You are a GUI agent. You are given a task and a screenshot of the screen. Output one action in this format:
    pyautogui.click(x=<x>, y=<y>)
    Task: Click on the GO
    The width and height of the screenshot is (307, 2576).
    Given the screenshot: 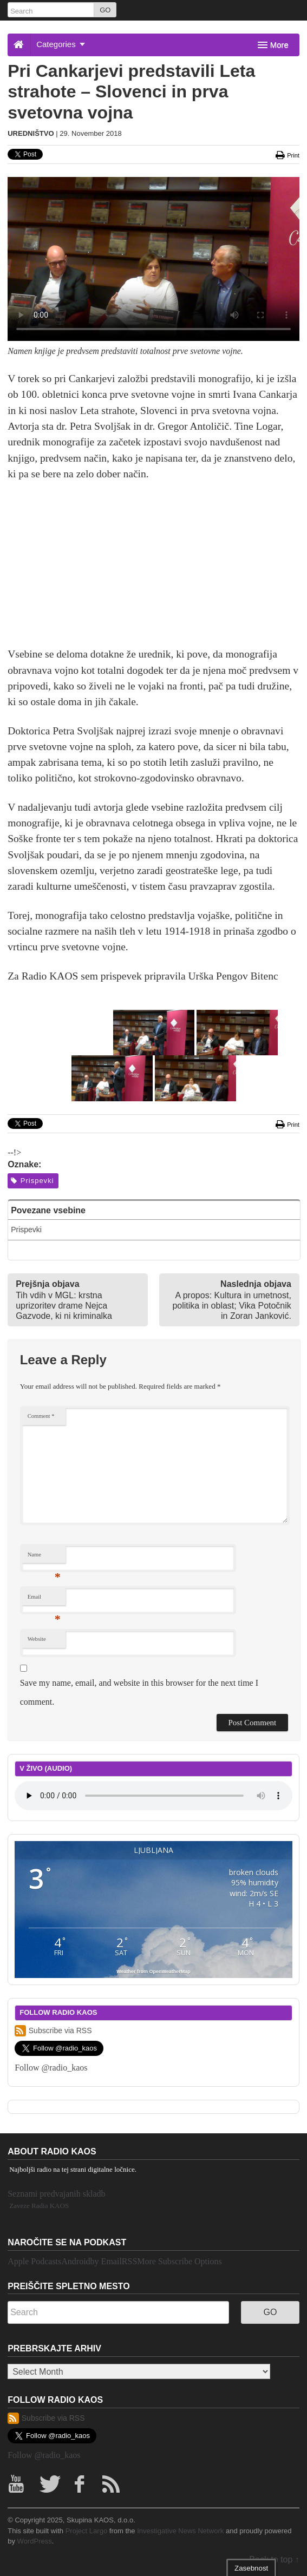 What is the action you would take?
    pyautogui.click(x=105, y=10)
    